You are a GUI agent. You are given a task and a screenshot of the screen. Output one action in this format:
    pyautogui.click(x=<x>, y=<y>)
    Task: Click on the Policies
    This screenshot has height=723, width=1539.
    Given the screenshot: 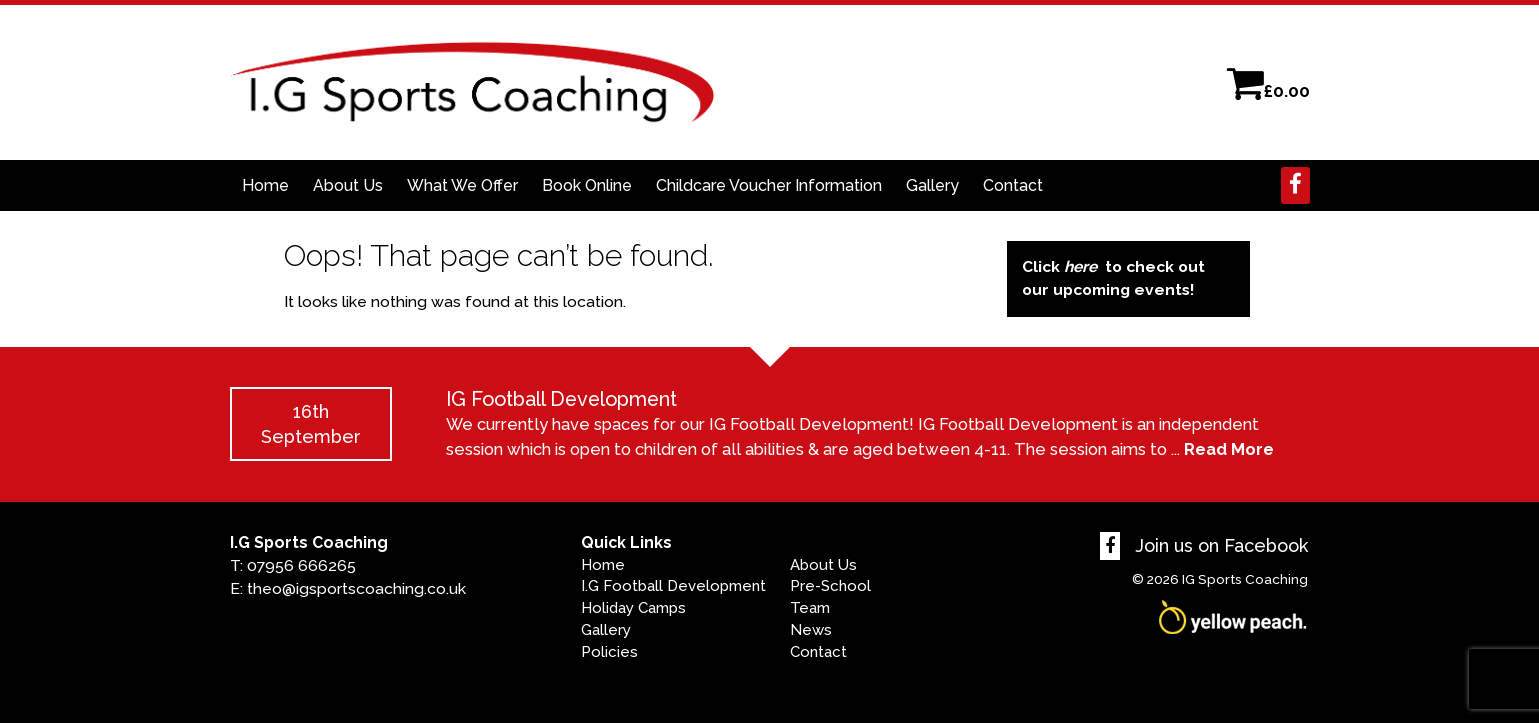 What is the action you would take?
    pyautogui.click(x=609, y=652)
    